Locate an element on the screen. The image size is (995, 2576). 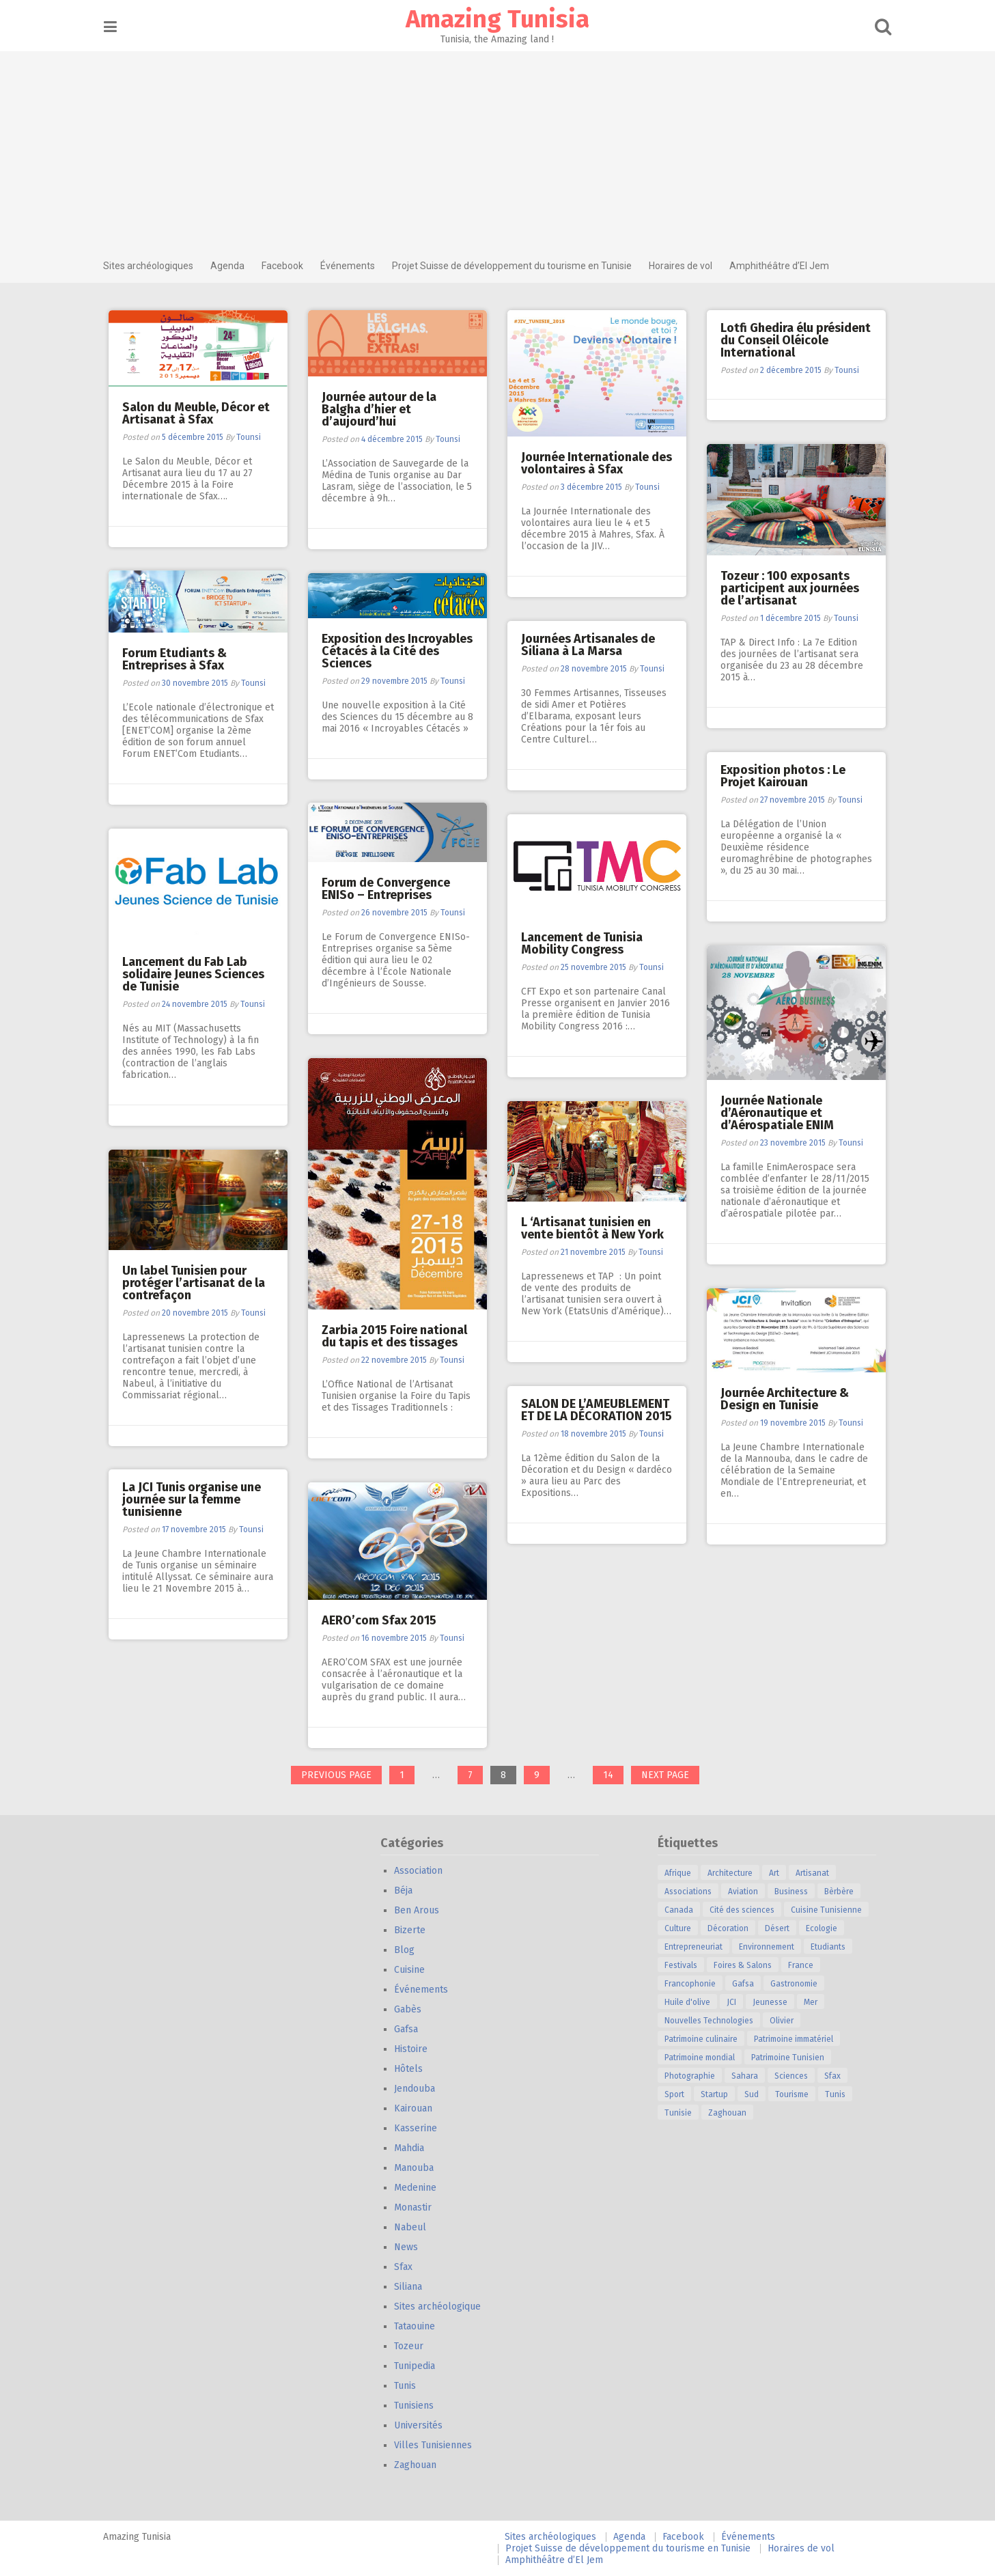
Tounsi is located at coordinates (249, 437).